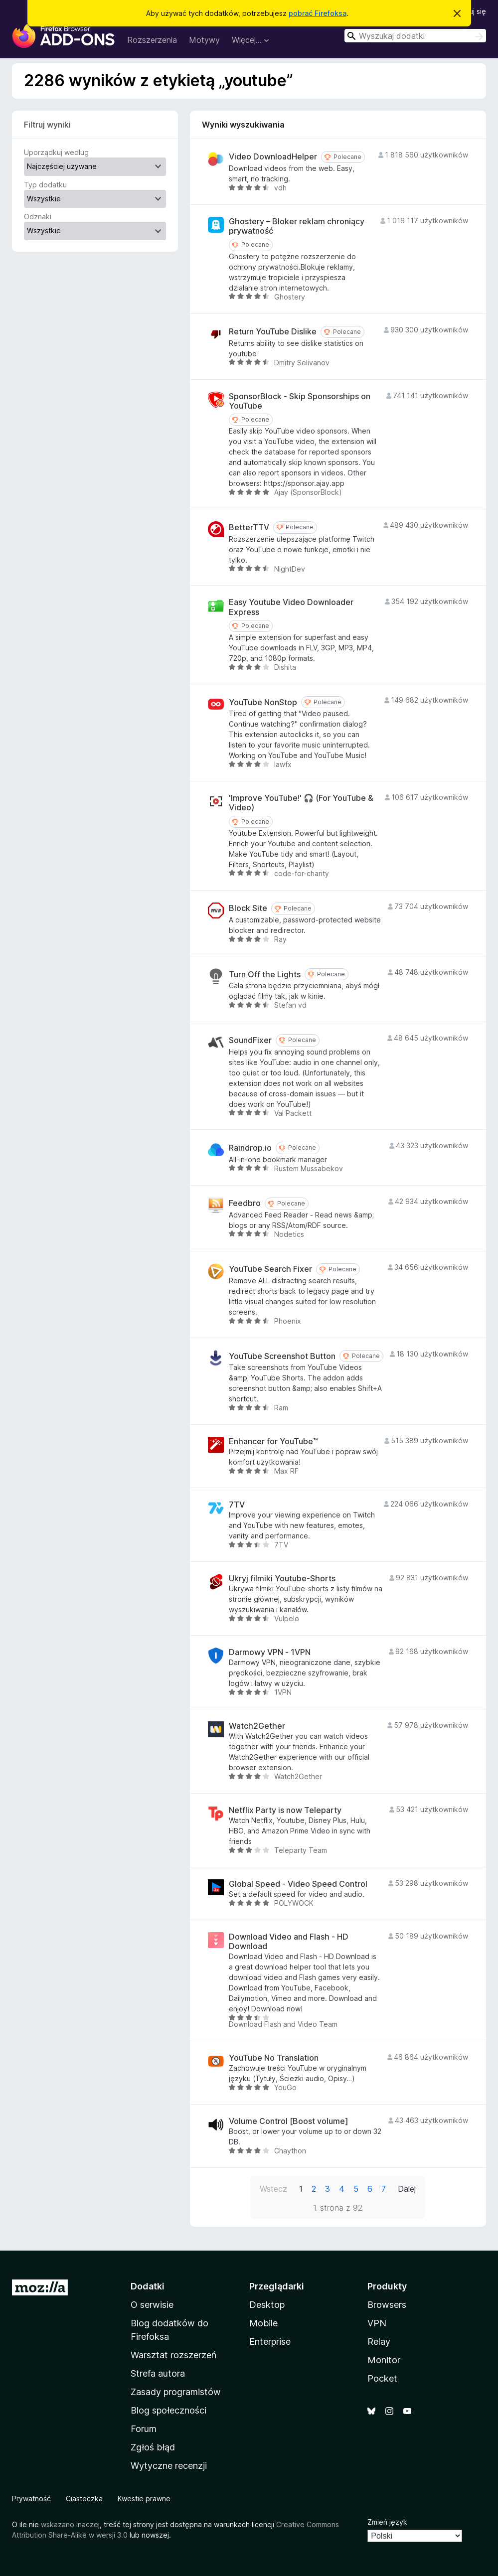 The height and width of the screenshot is (2576, 498). What do you see at coordinates (387, 2522) in the screenshot?
I see `Zmień język` at bounding box center [387, 2522].